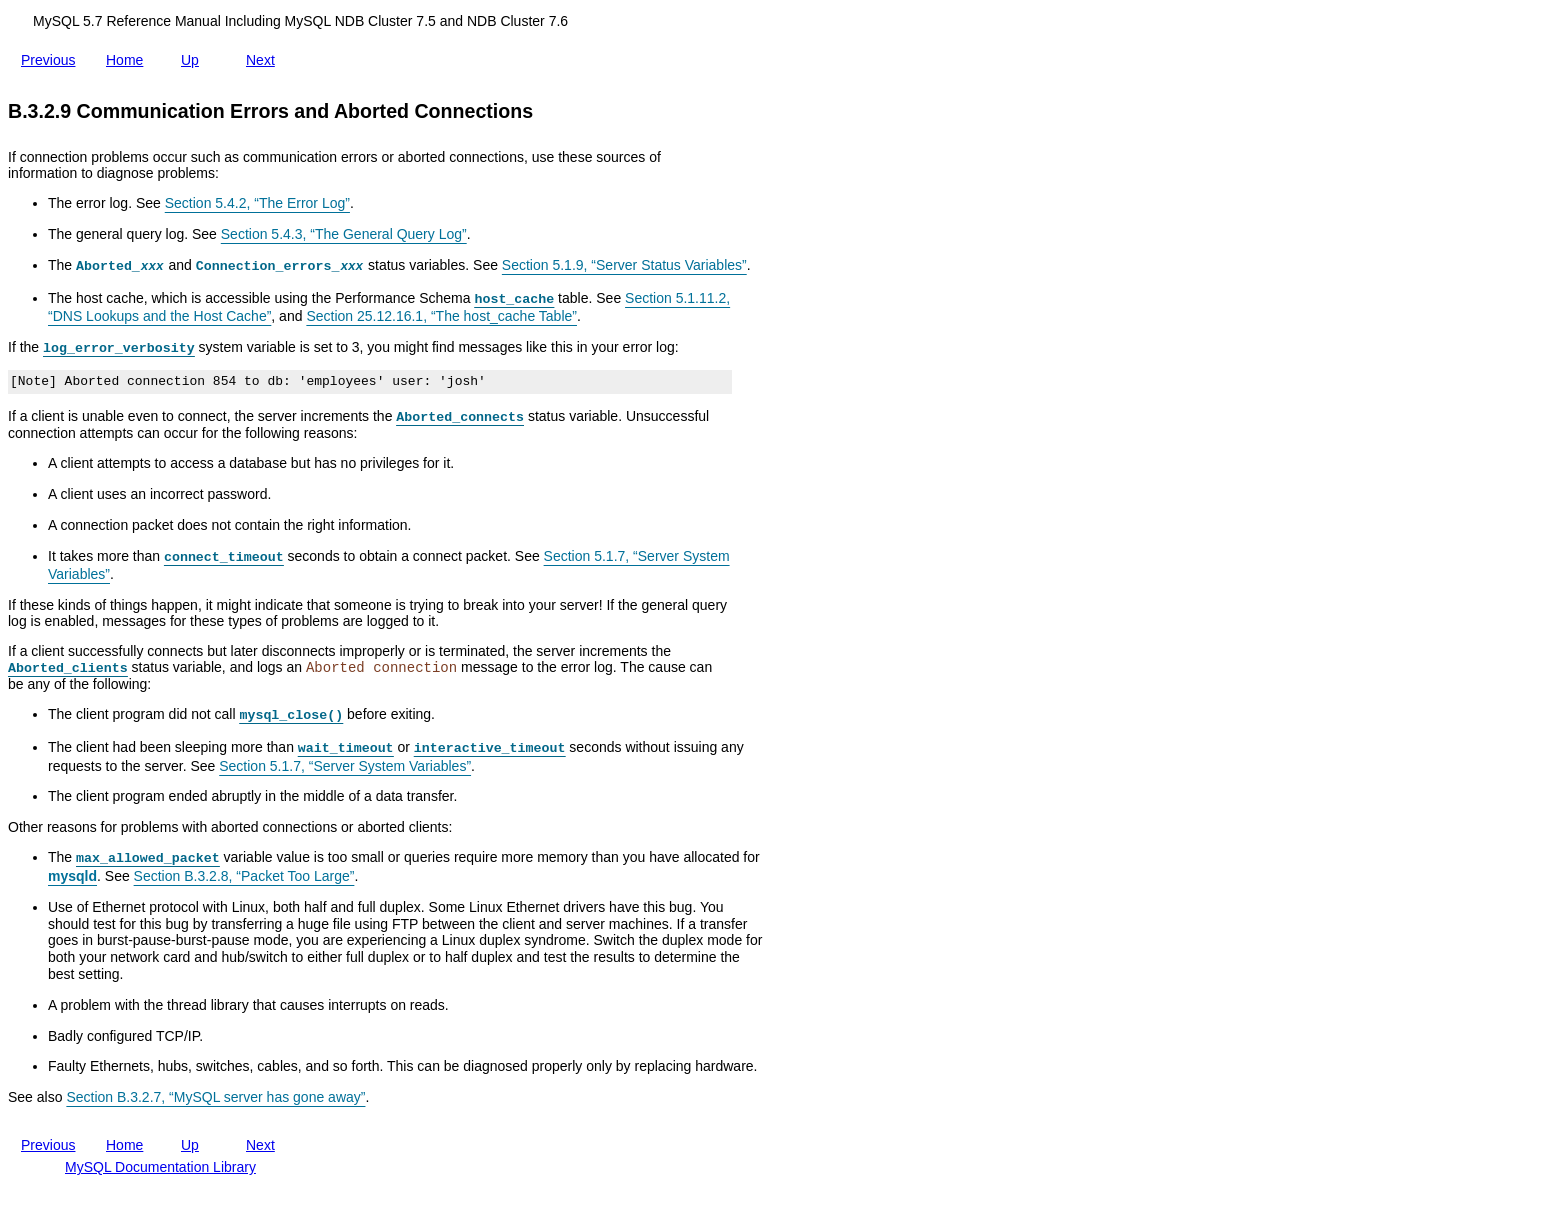 This screenshot has width=1556, height=1207. Describe the element at coordinates (345, 766) in the screenshot. I see `Section 5.1.7, “Server System Variables”` at that location.